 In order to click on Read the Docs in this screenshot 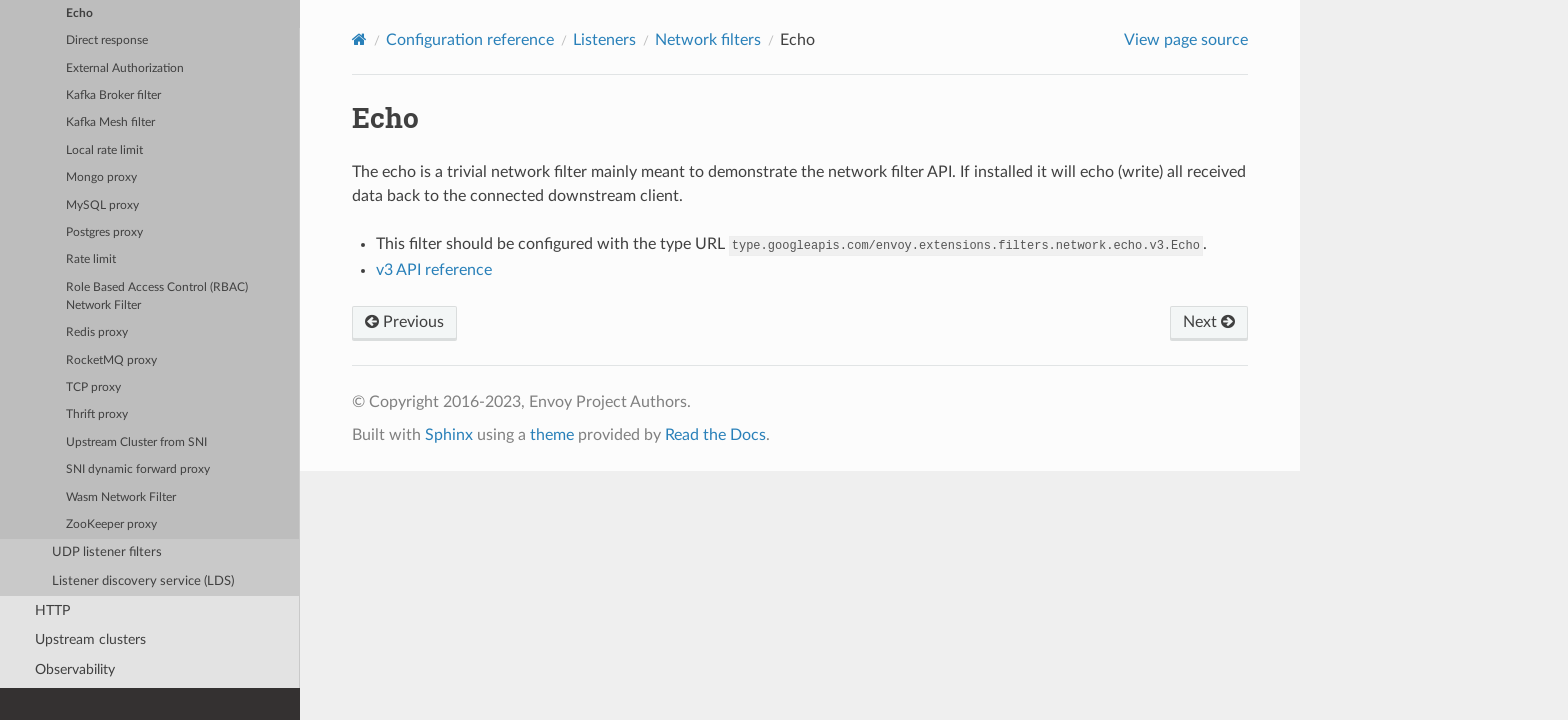, I will do `click(715, 435)`.